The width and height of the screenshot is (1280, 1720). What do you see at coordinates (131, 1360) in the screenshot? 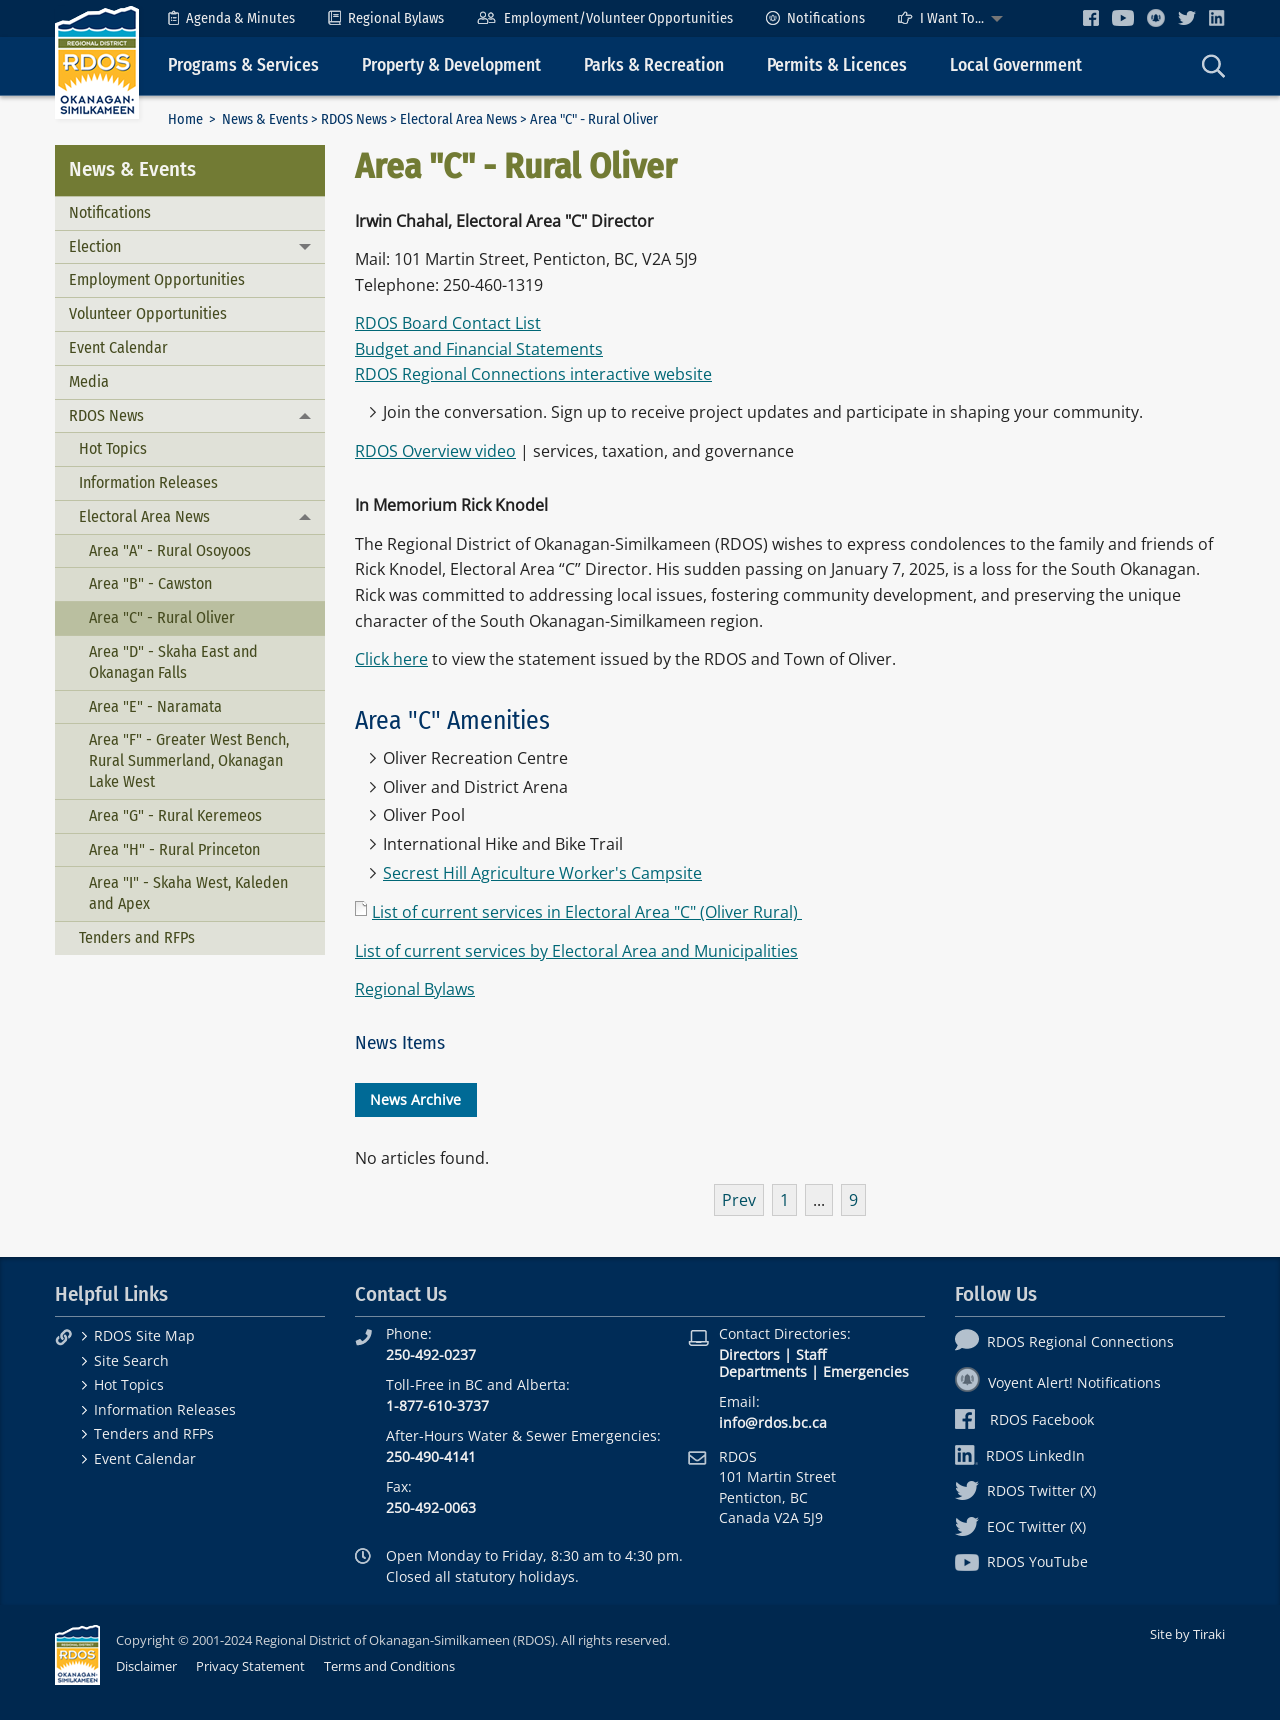
I see `Site Search` at bounding box center [131, 1360].